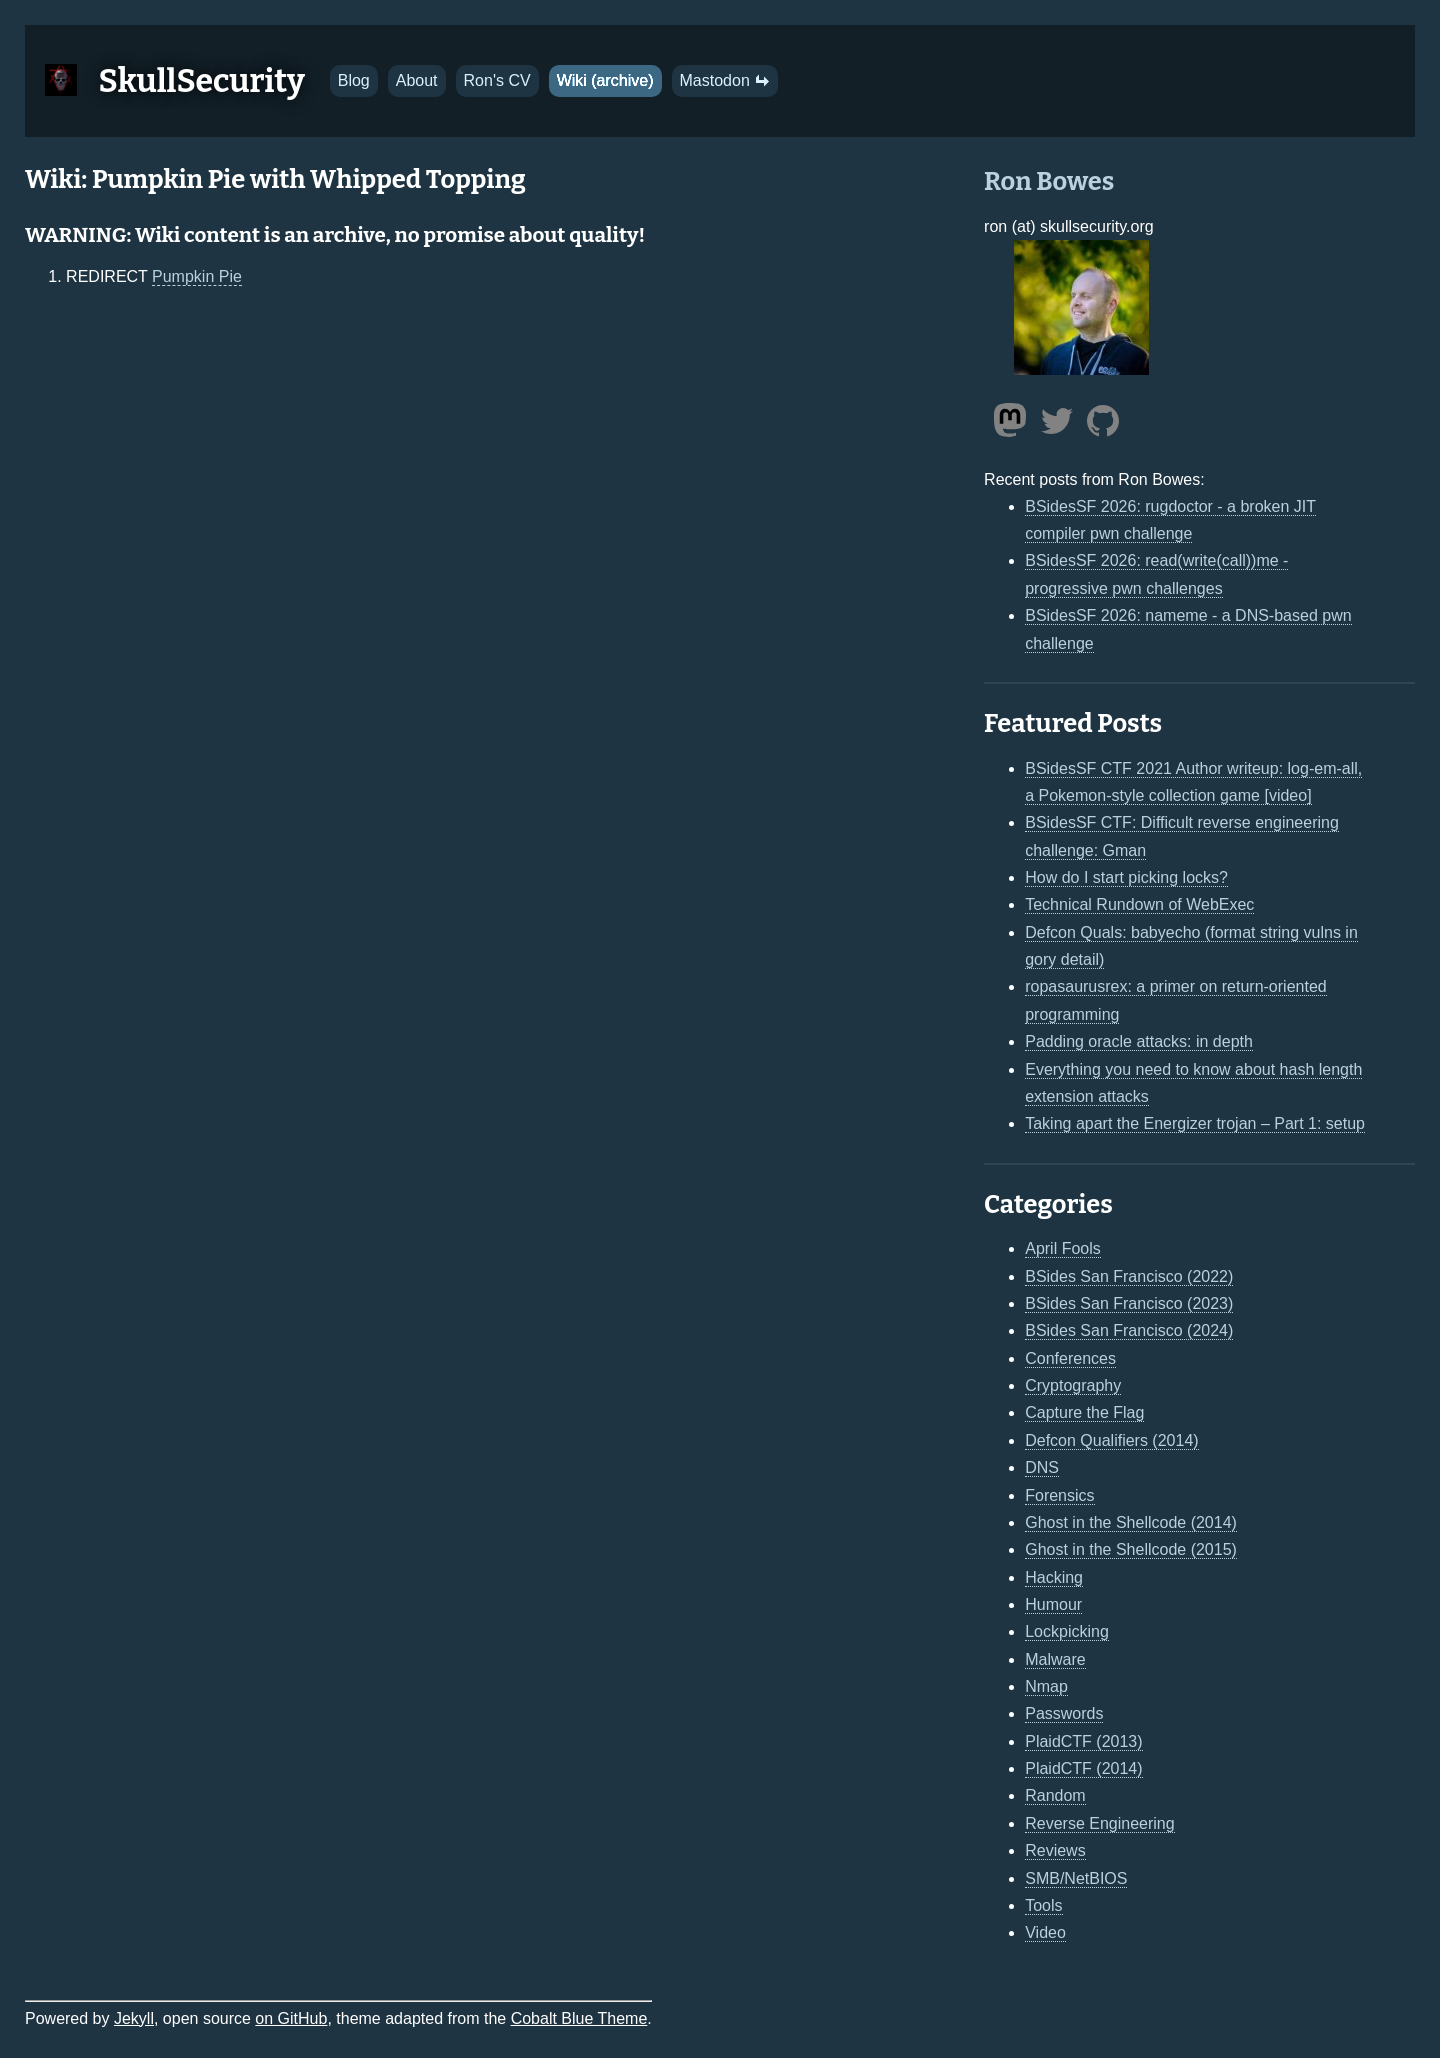 This screenshot has height=2058, width=1440. What do you see at coordinates (1070, 1358) in the screenshot?
I see `Conferences` at bounding box center [1070, 1358].